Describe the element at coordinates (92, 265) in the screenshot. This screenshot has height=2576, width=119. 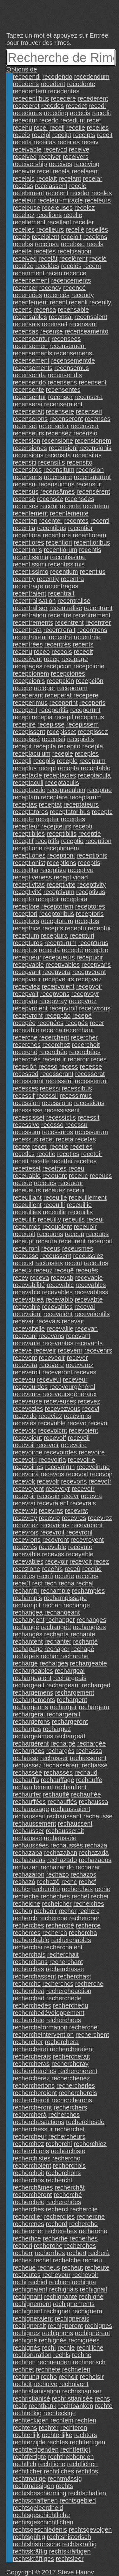
I see `recem` at that location.